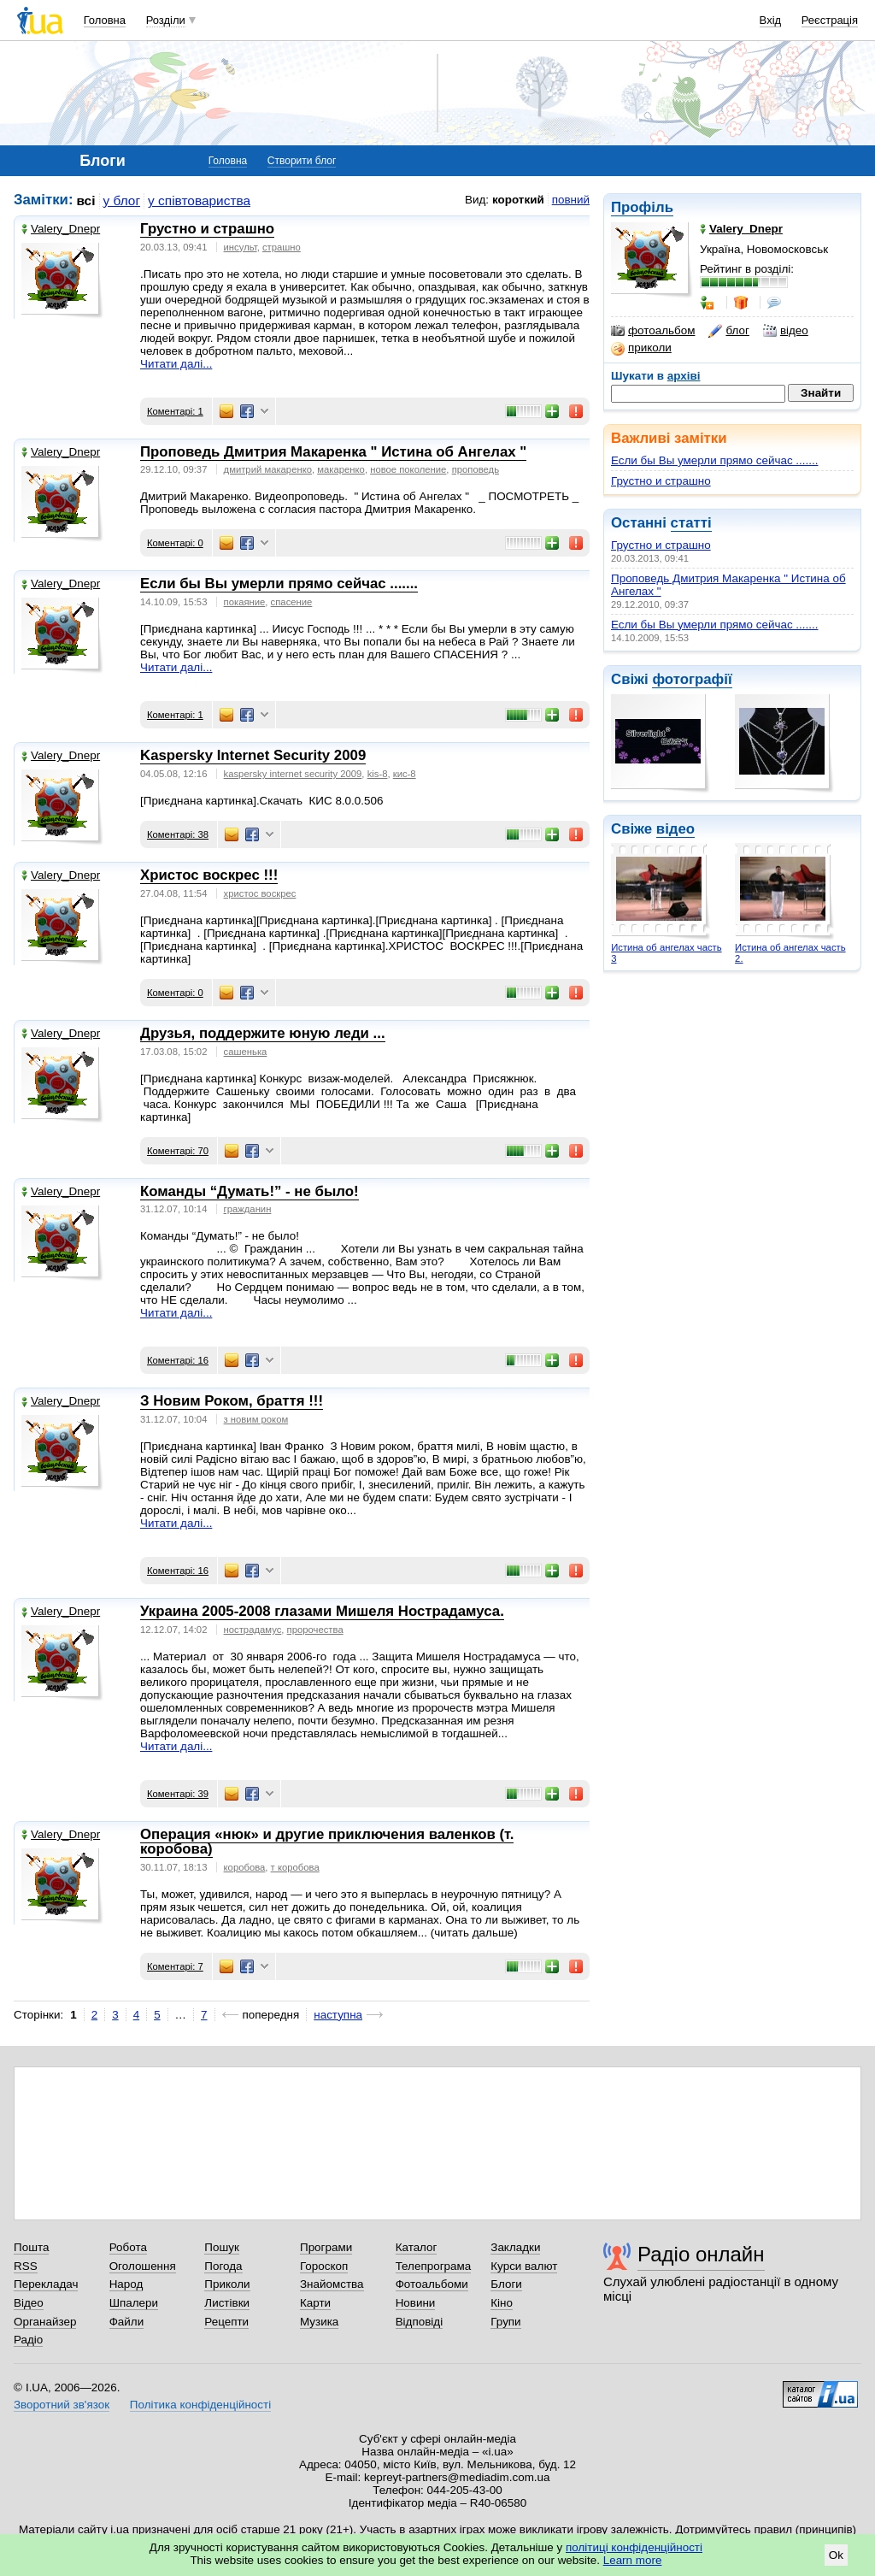 The width and height of the screenshot is (875, 2576). Describe the element at coordinates (177, 1151) in the screenshot. I see `Коментарі: 70` at that location.